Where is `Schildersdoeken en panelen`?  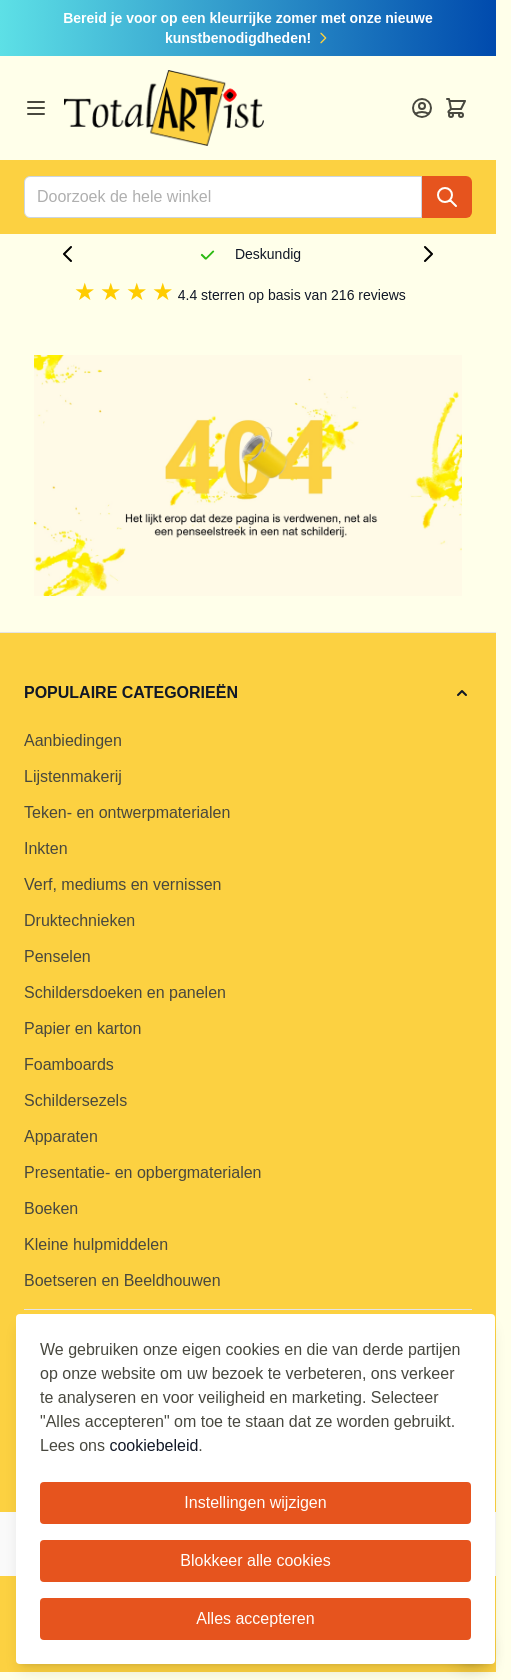
Schildersdoeken en panelen is located at coordinates (125, 992).